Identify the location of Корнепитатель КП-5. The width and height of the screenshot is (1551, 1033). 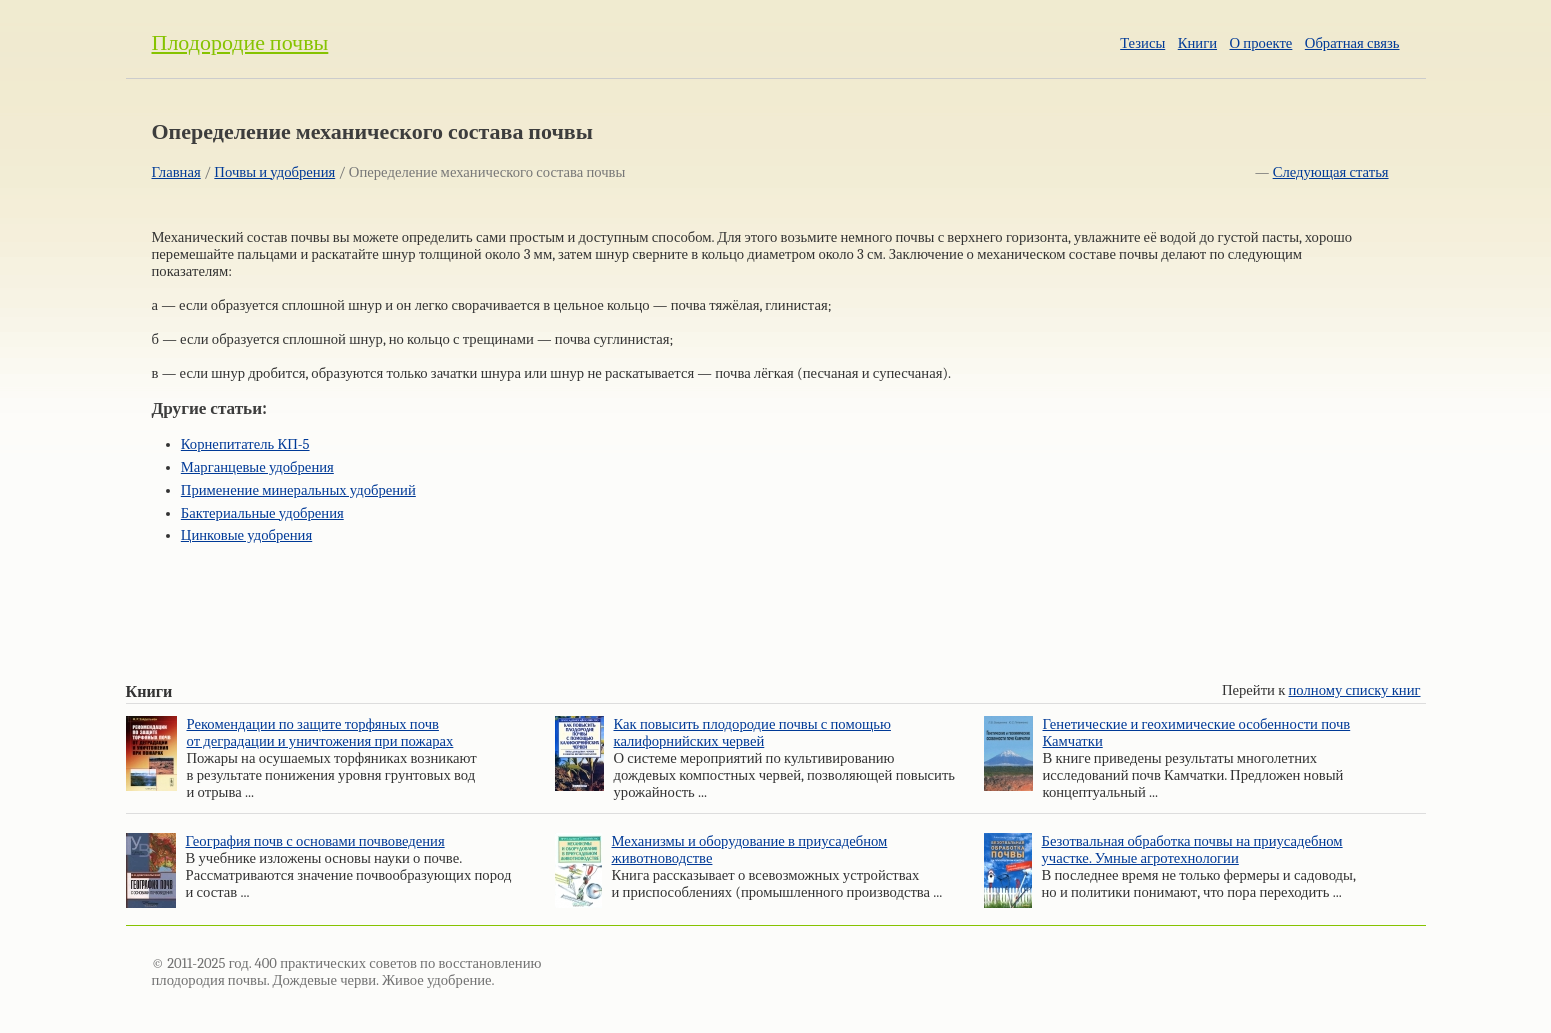
(245, 444).